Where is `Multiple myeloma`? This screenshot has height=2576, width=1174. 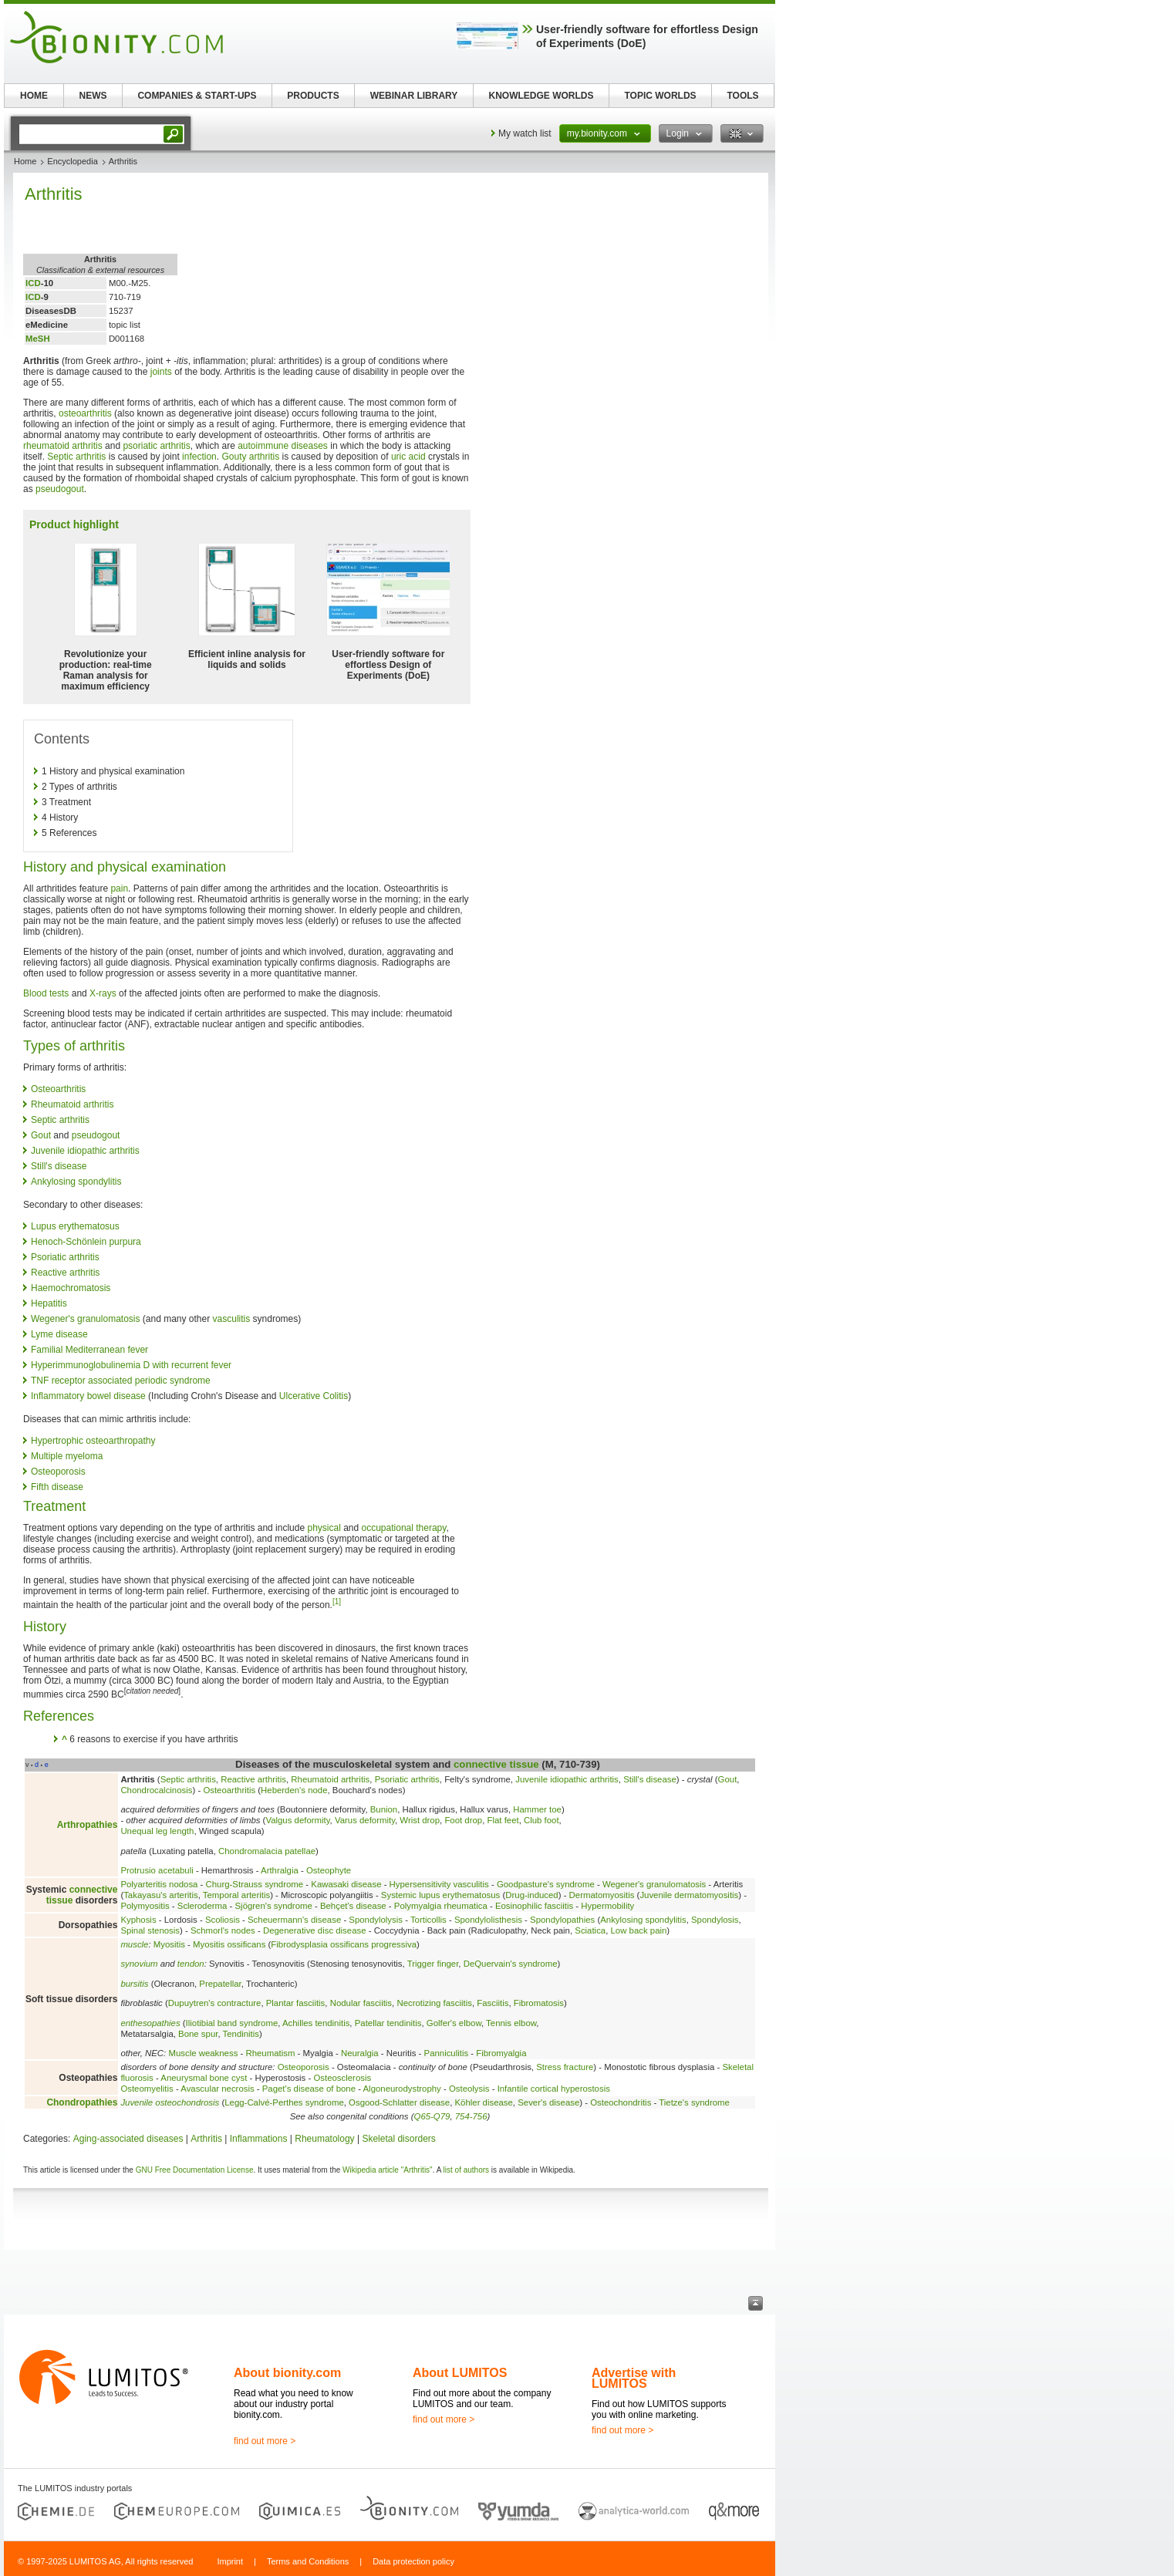 Multiple myeloma is located at coordinates (67, 1456).